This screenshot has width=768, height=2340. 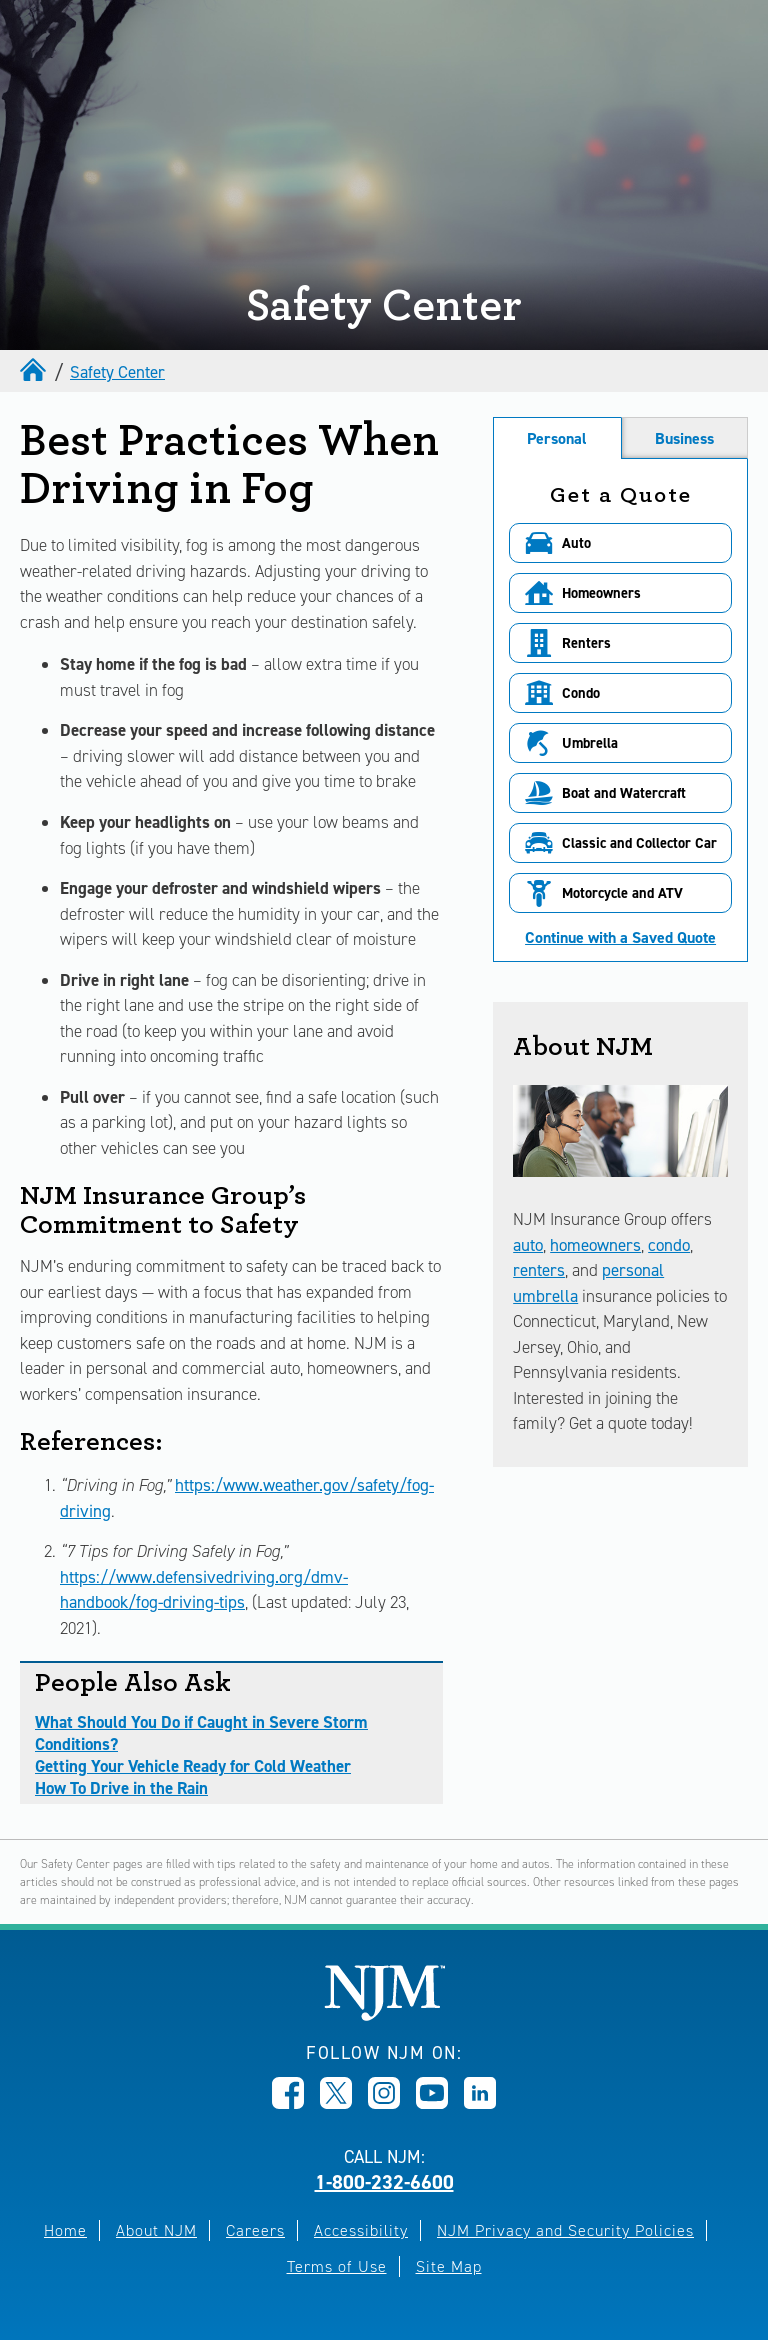 I want to click on condo, so click(x=669, y=1245).